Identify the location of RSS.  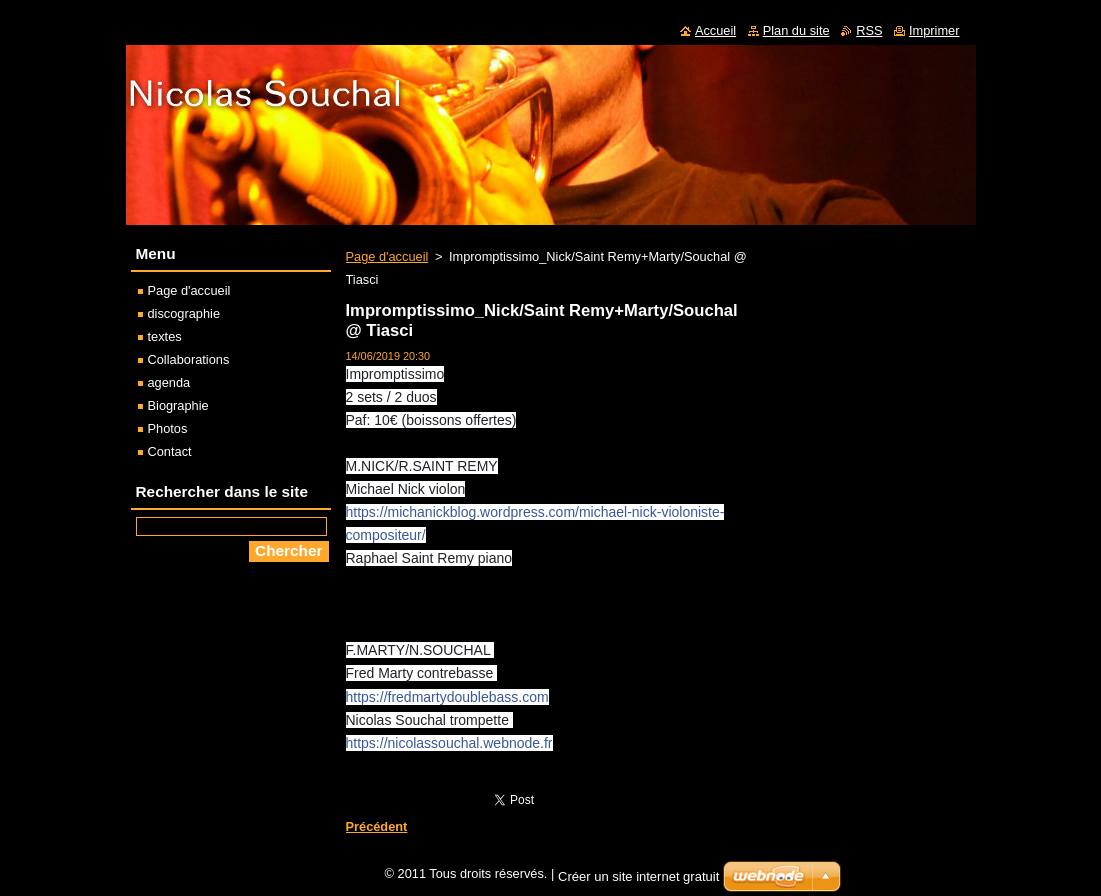
(869, 30).